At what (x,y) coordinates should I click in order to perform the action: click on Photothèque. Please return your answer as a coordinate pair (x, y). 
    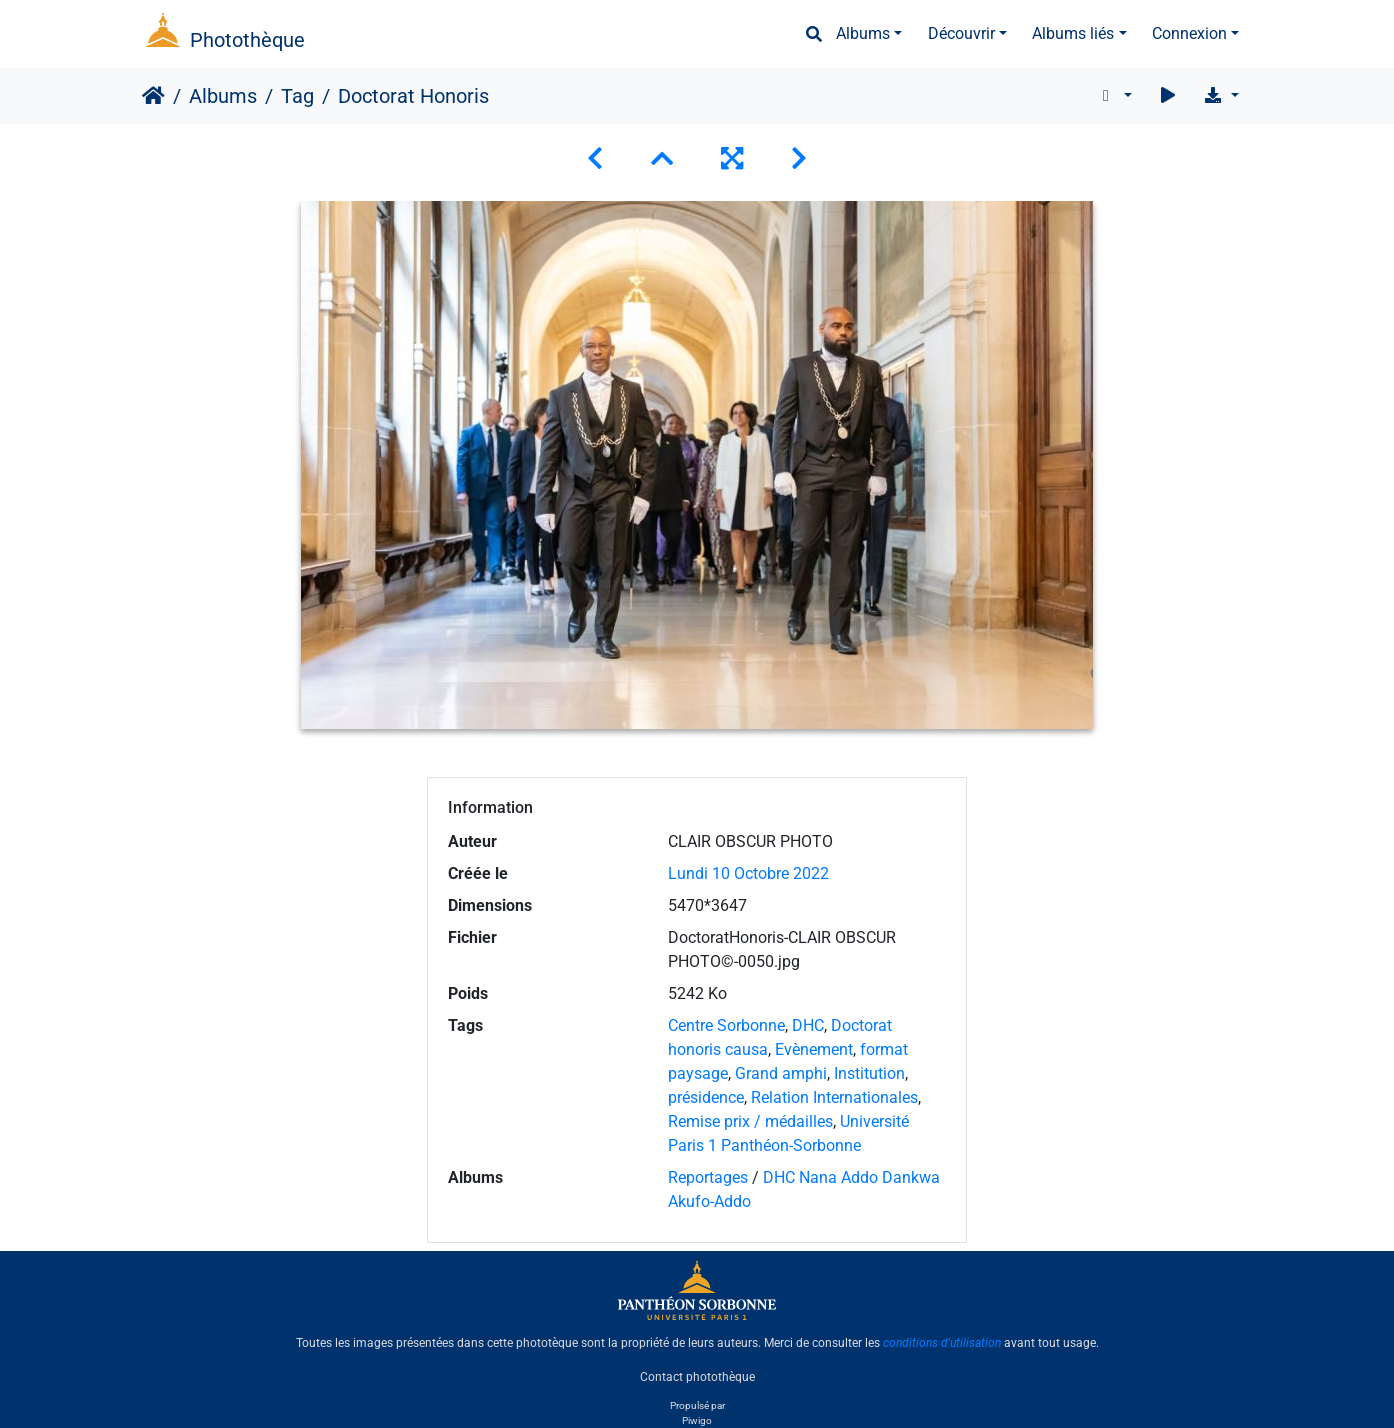
    Looking at the image, I should click on (247, 40).